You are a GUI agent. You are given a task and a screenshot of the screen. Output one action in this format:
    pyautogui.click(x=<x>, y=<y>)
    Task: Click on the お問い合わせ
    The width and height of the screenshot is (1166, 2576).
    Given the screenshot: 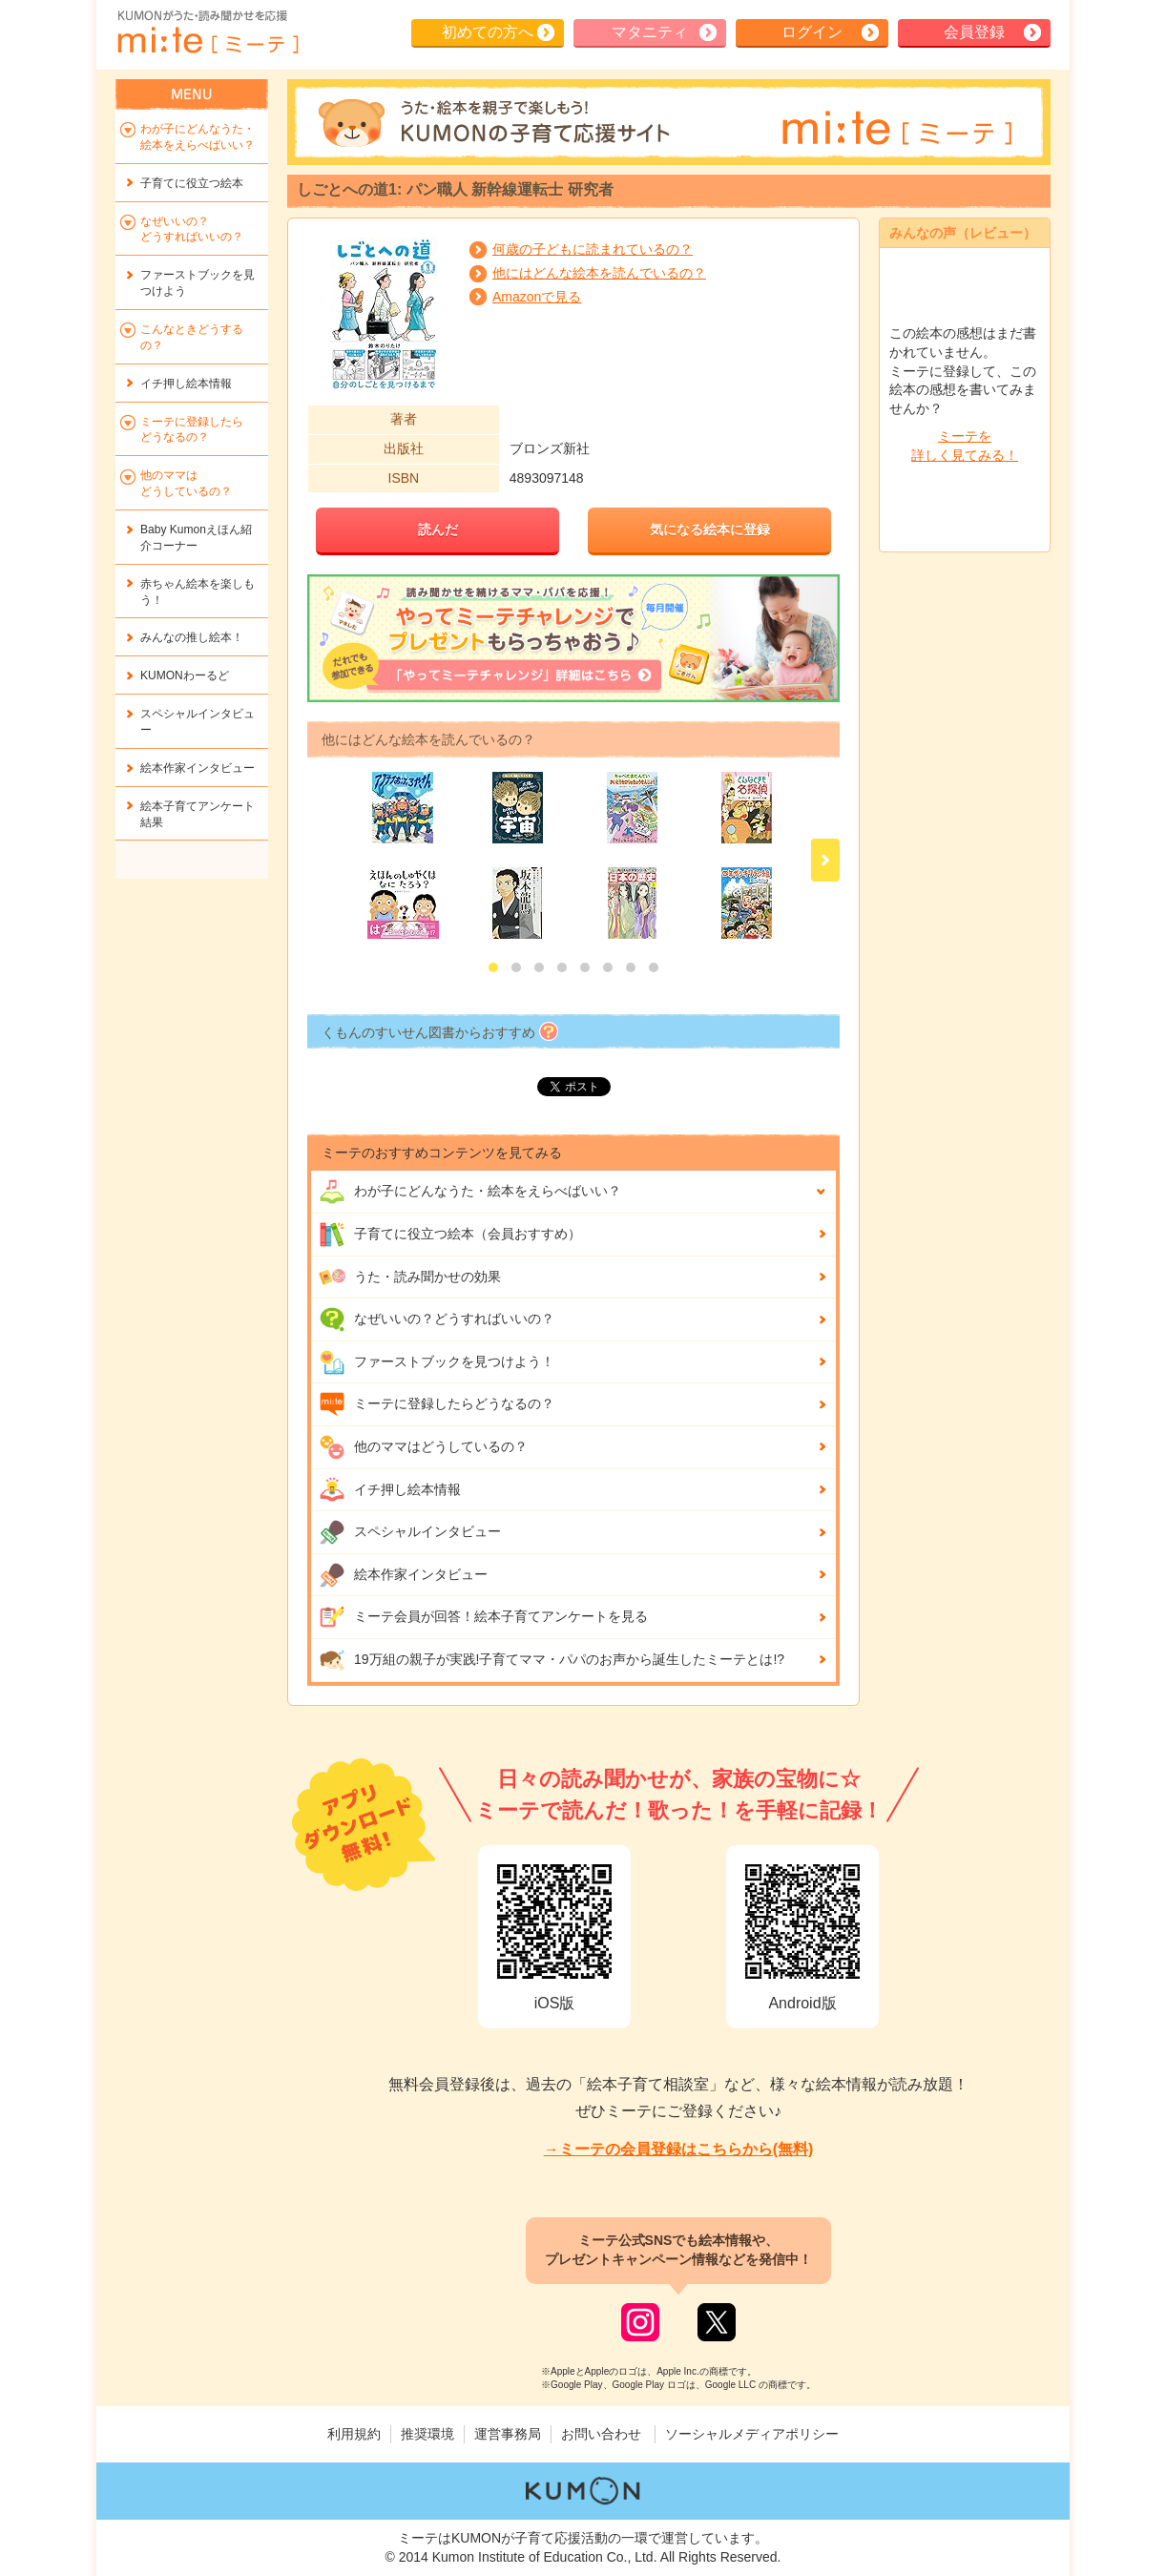 What is the action you would take?
    pyautogui.click(x=601, y=2433)
    